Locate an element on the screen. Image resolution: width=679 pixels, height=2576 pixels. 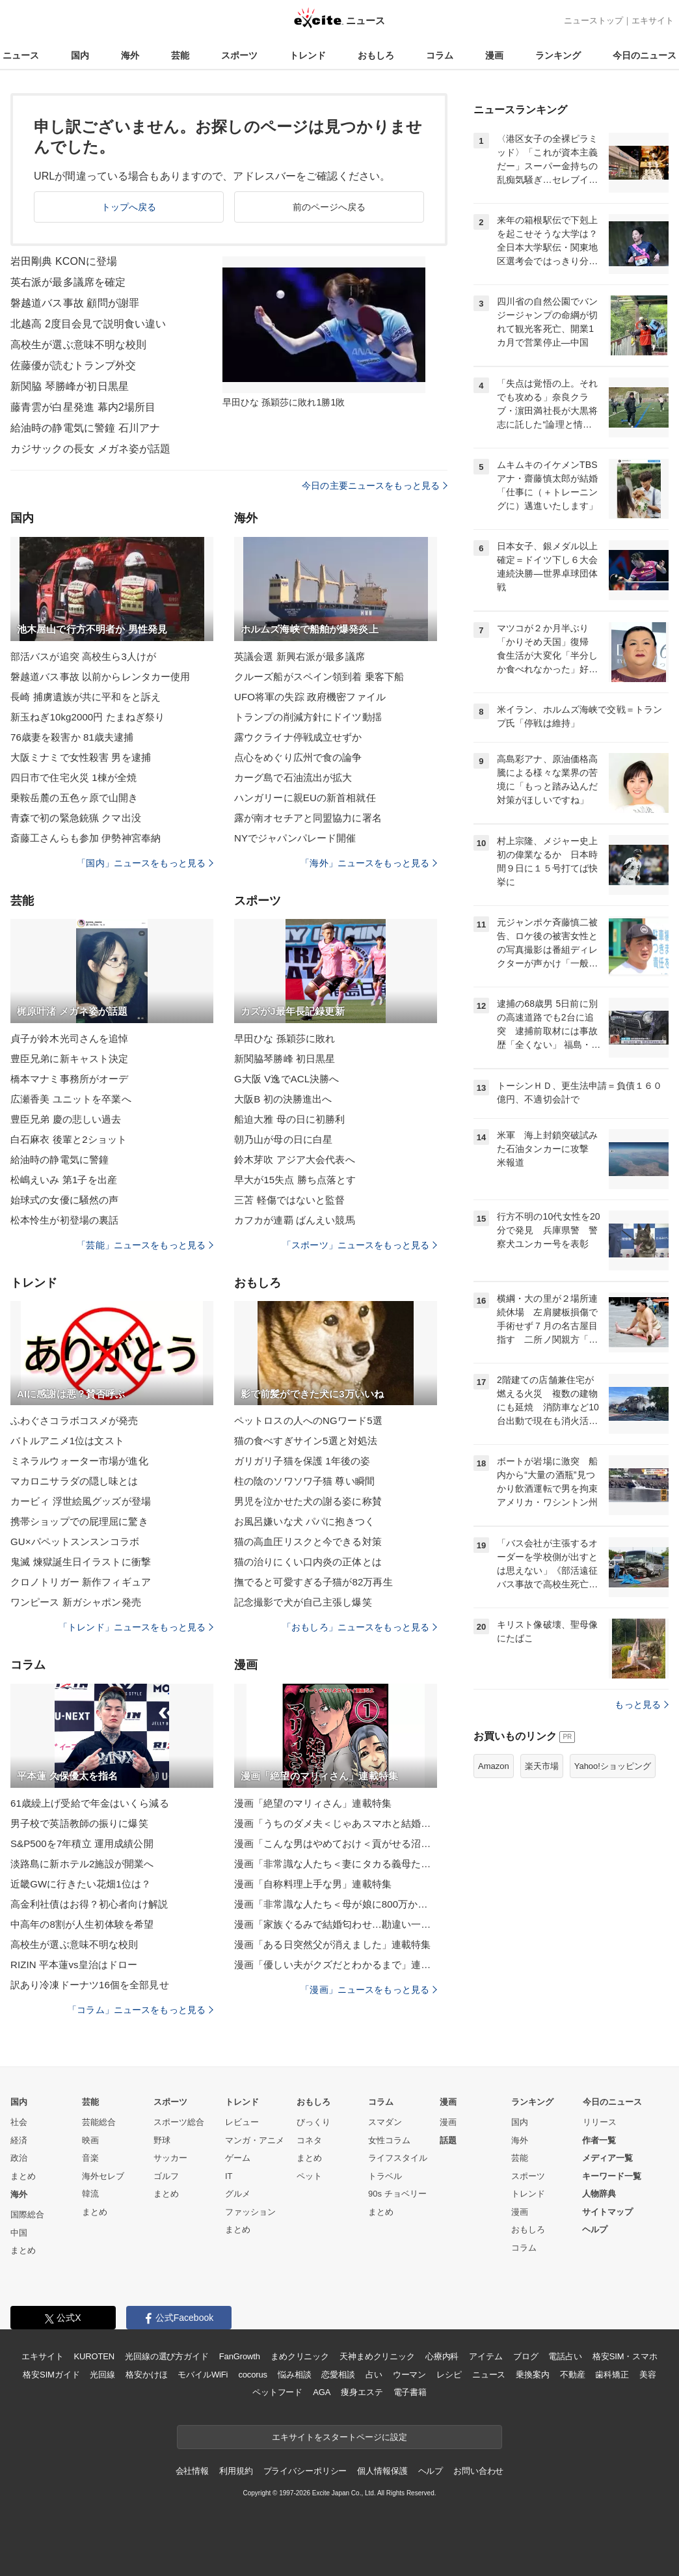
猫の食べすぎサイン5選と対処法 is located at coordinates (305, 1440).